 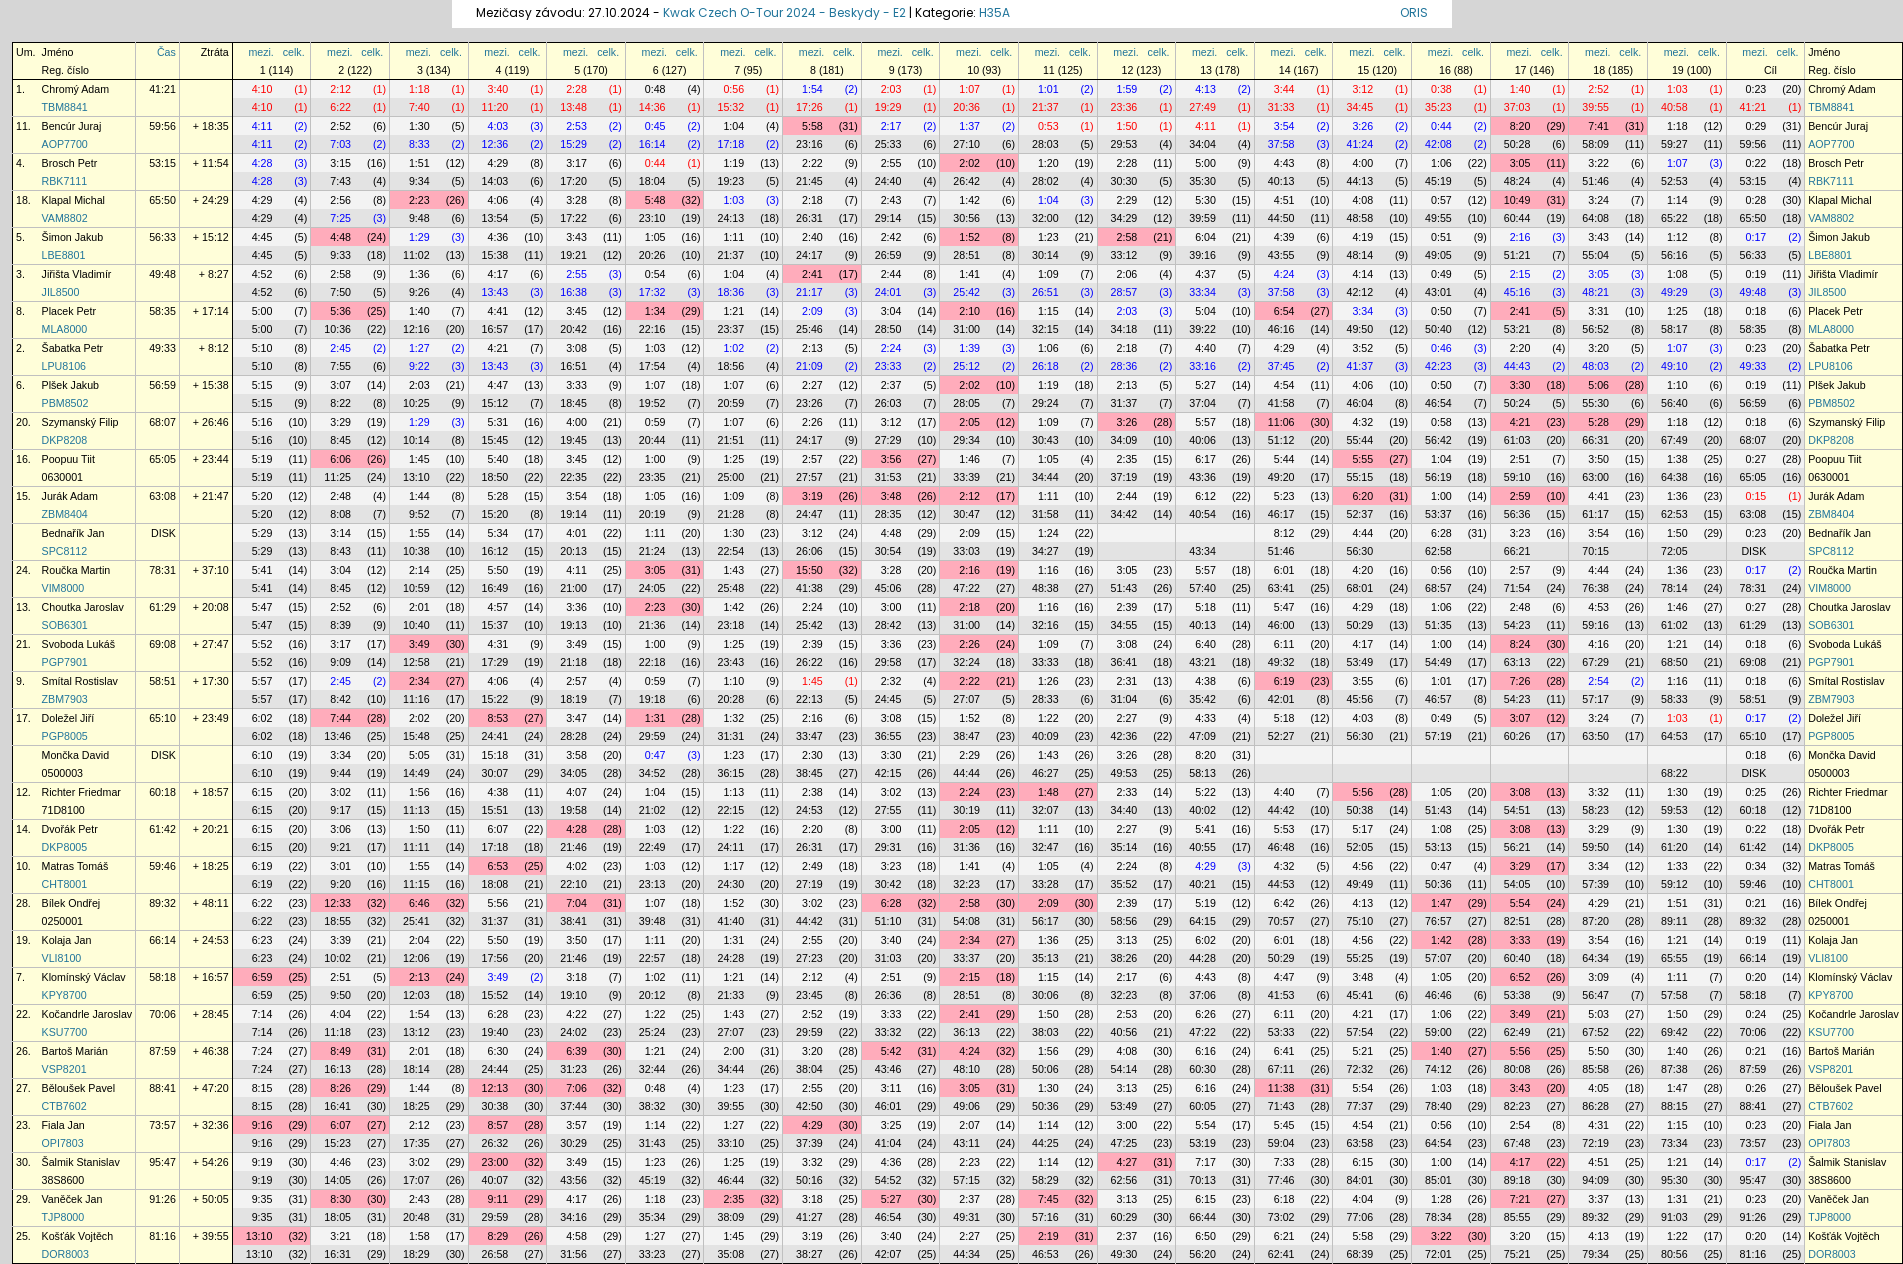 What do you see at coordinates (495, 1088) in the screenshot?
I see `12:13` at bounding box center [495, 1088].